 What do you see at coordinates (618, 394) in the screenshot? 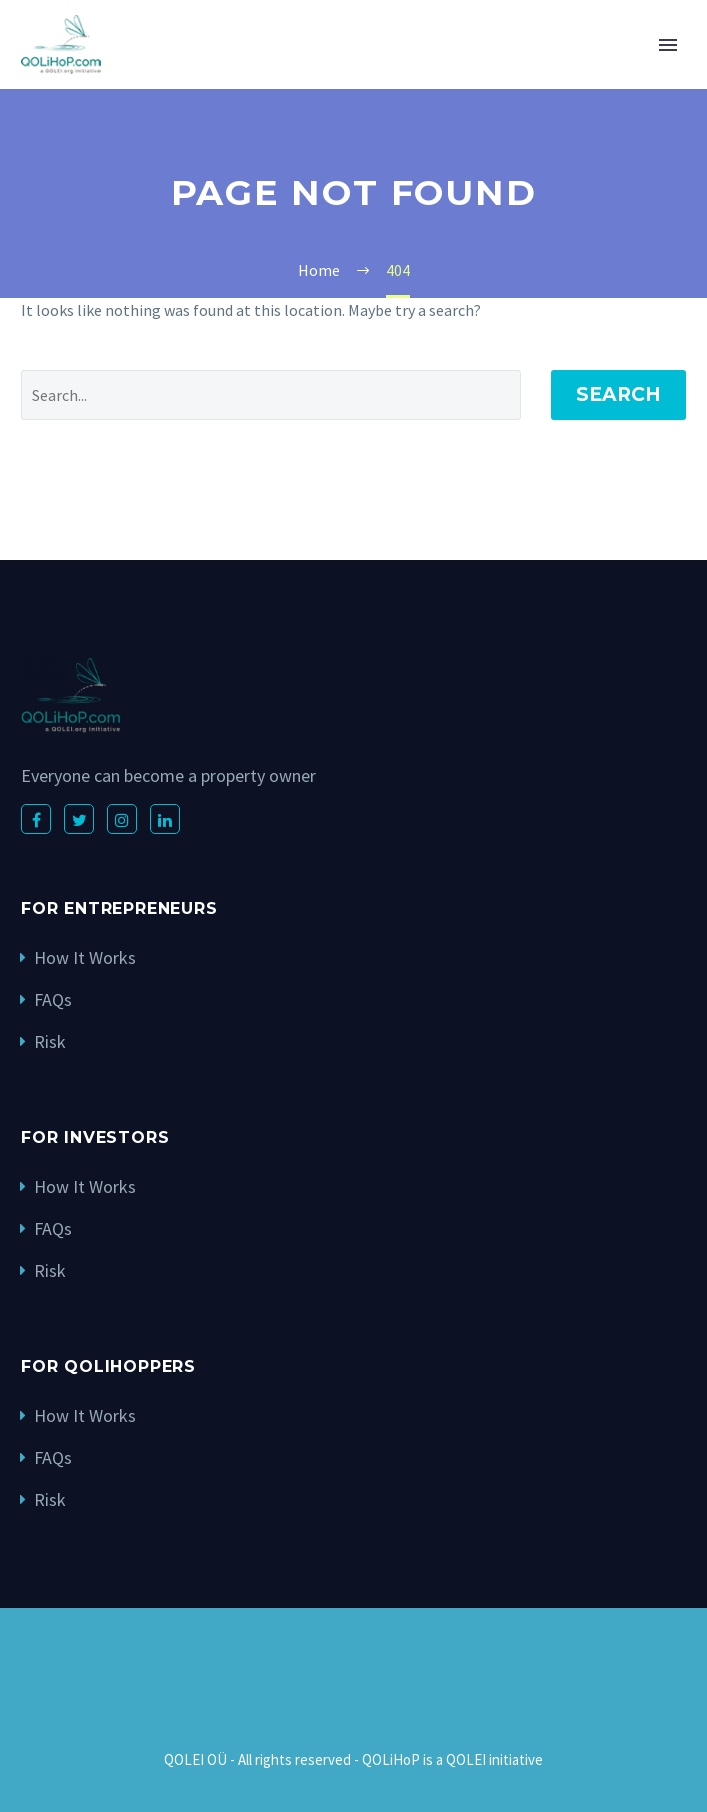
I see `Search` at bounding box center [618, 394].